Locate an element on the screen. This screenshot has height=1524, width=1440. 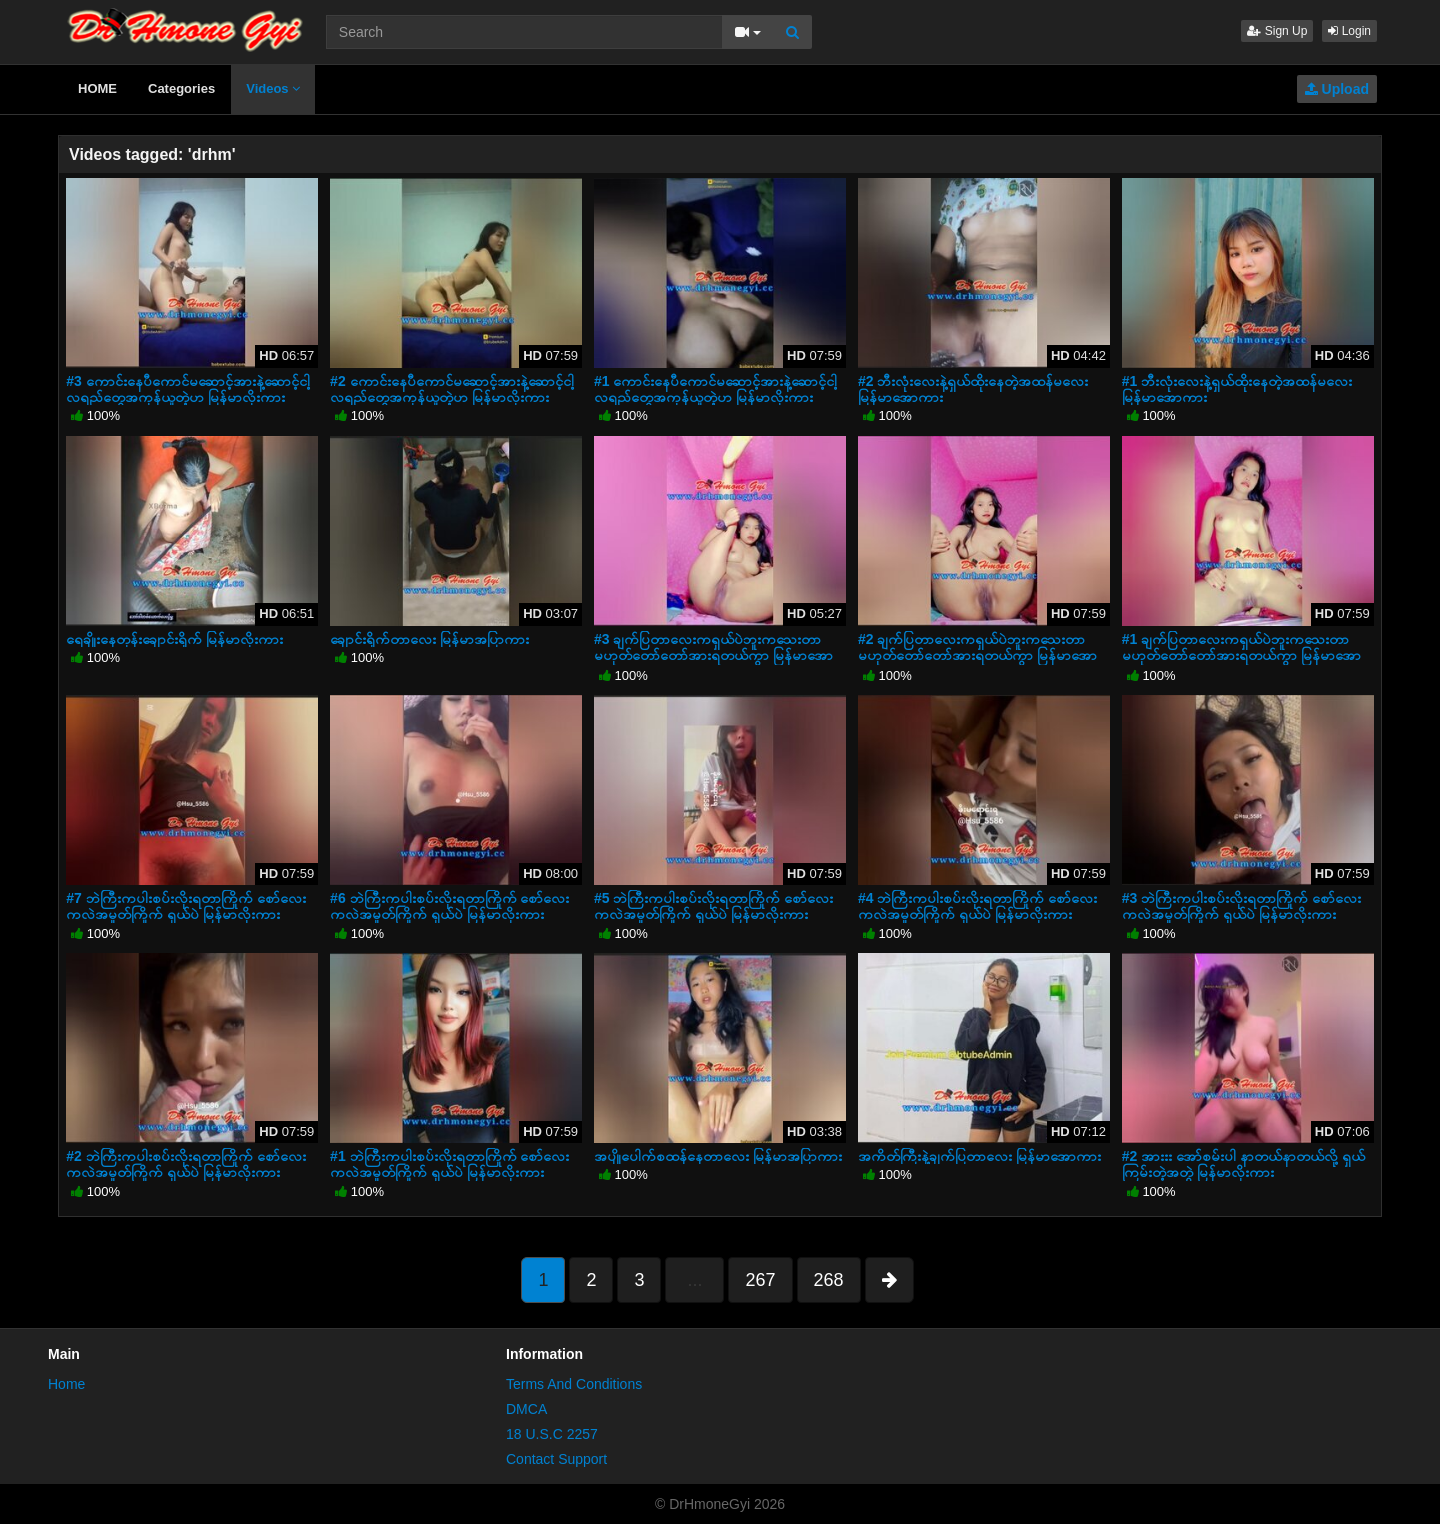
DMCA is located at coordinates (526, 1409).